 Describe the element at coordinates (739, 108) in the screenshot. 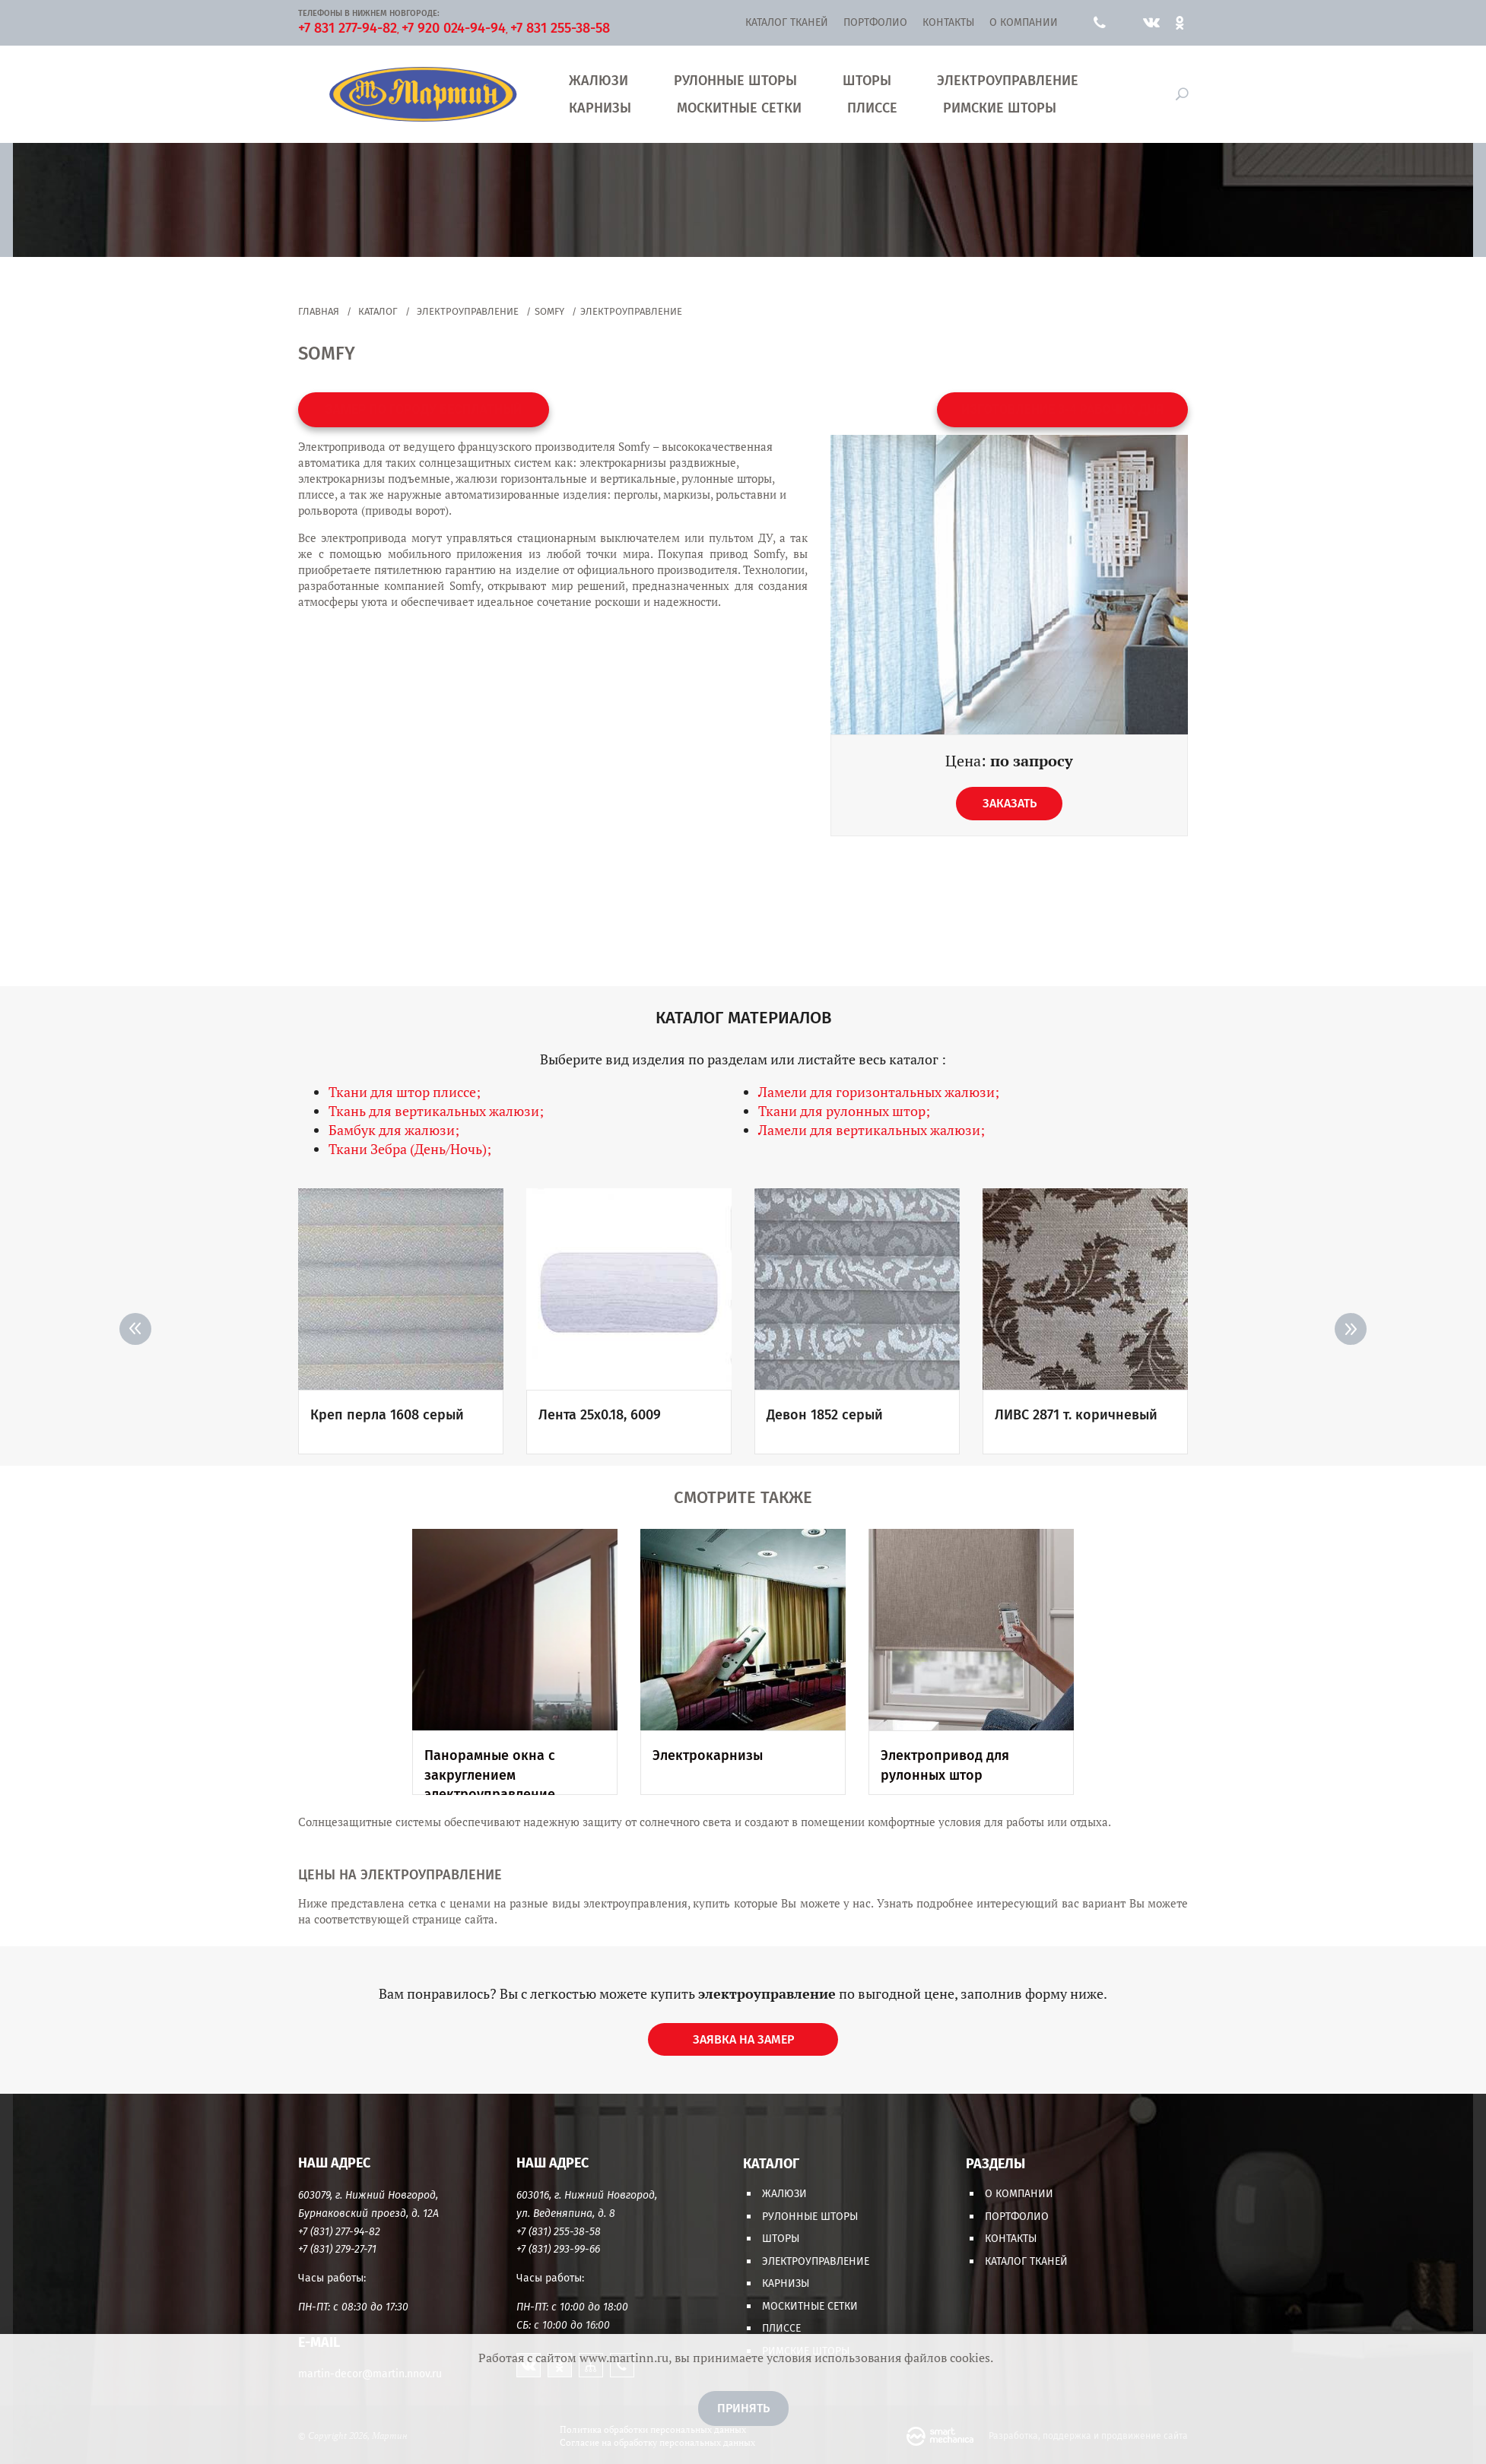

I see `Москитные сетки` at that location.